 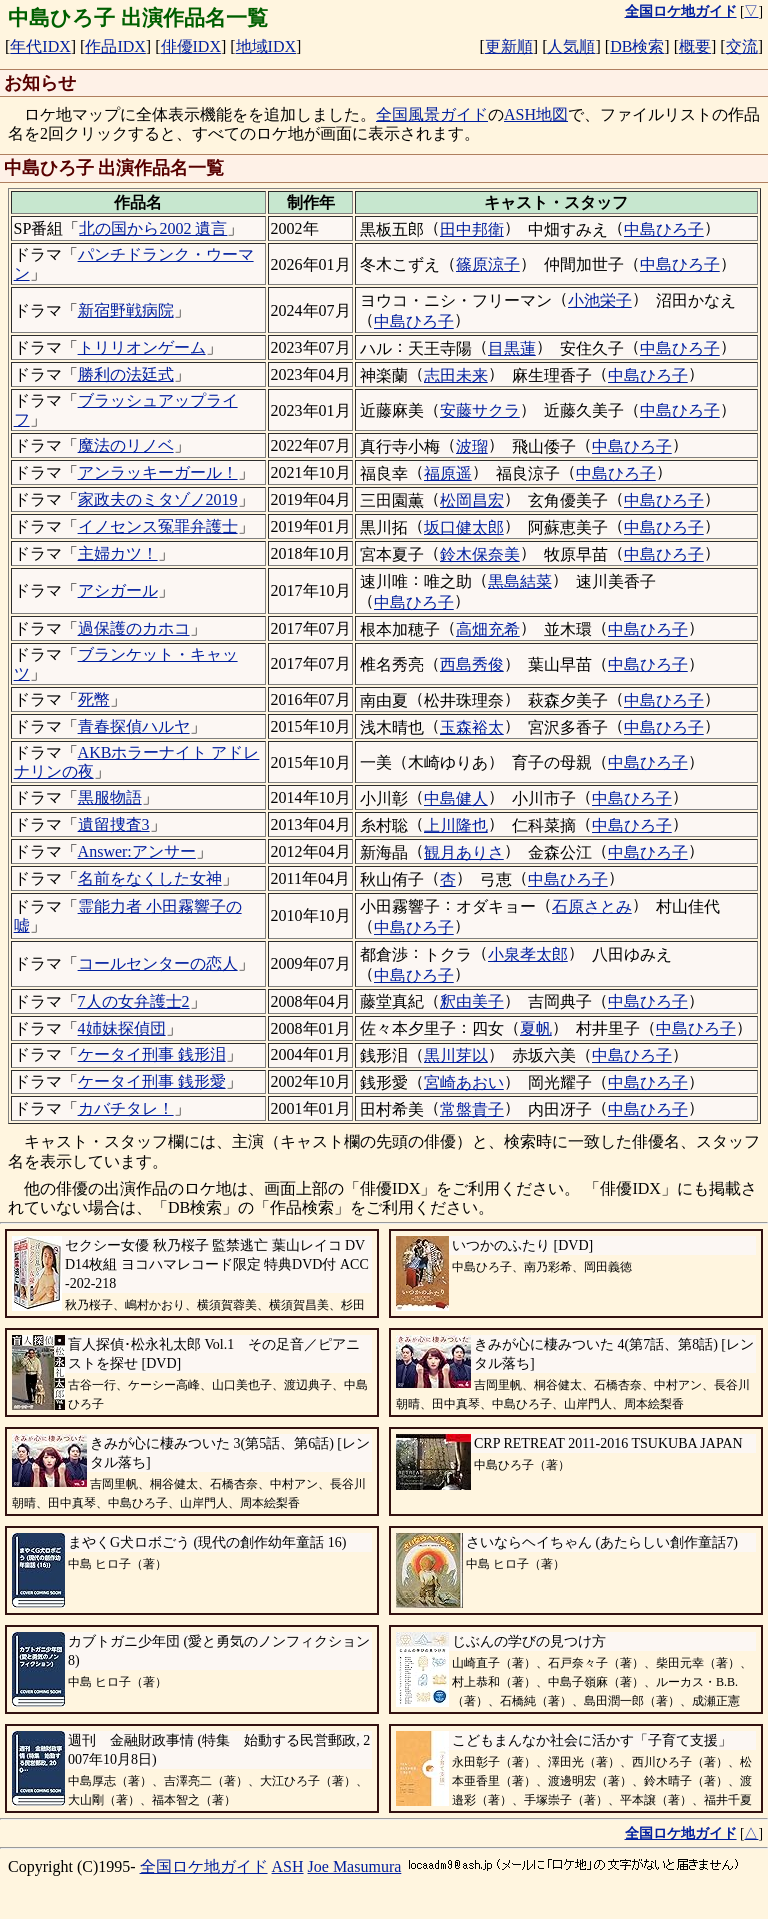 I want to click on 福原遥, so click(x=448, y=473).